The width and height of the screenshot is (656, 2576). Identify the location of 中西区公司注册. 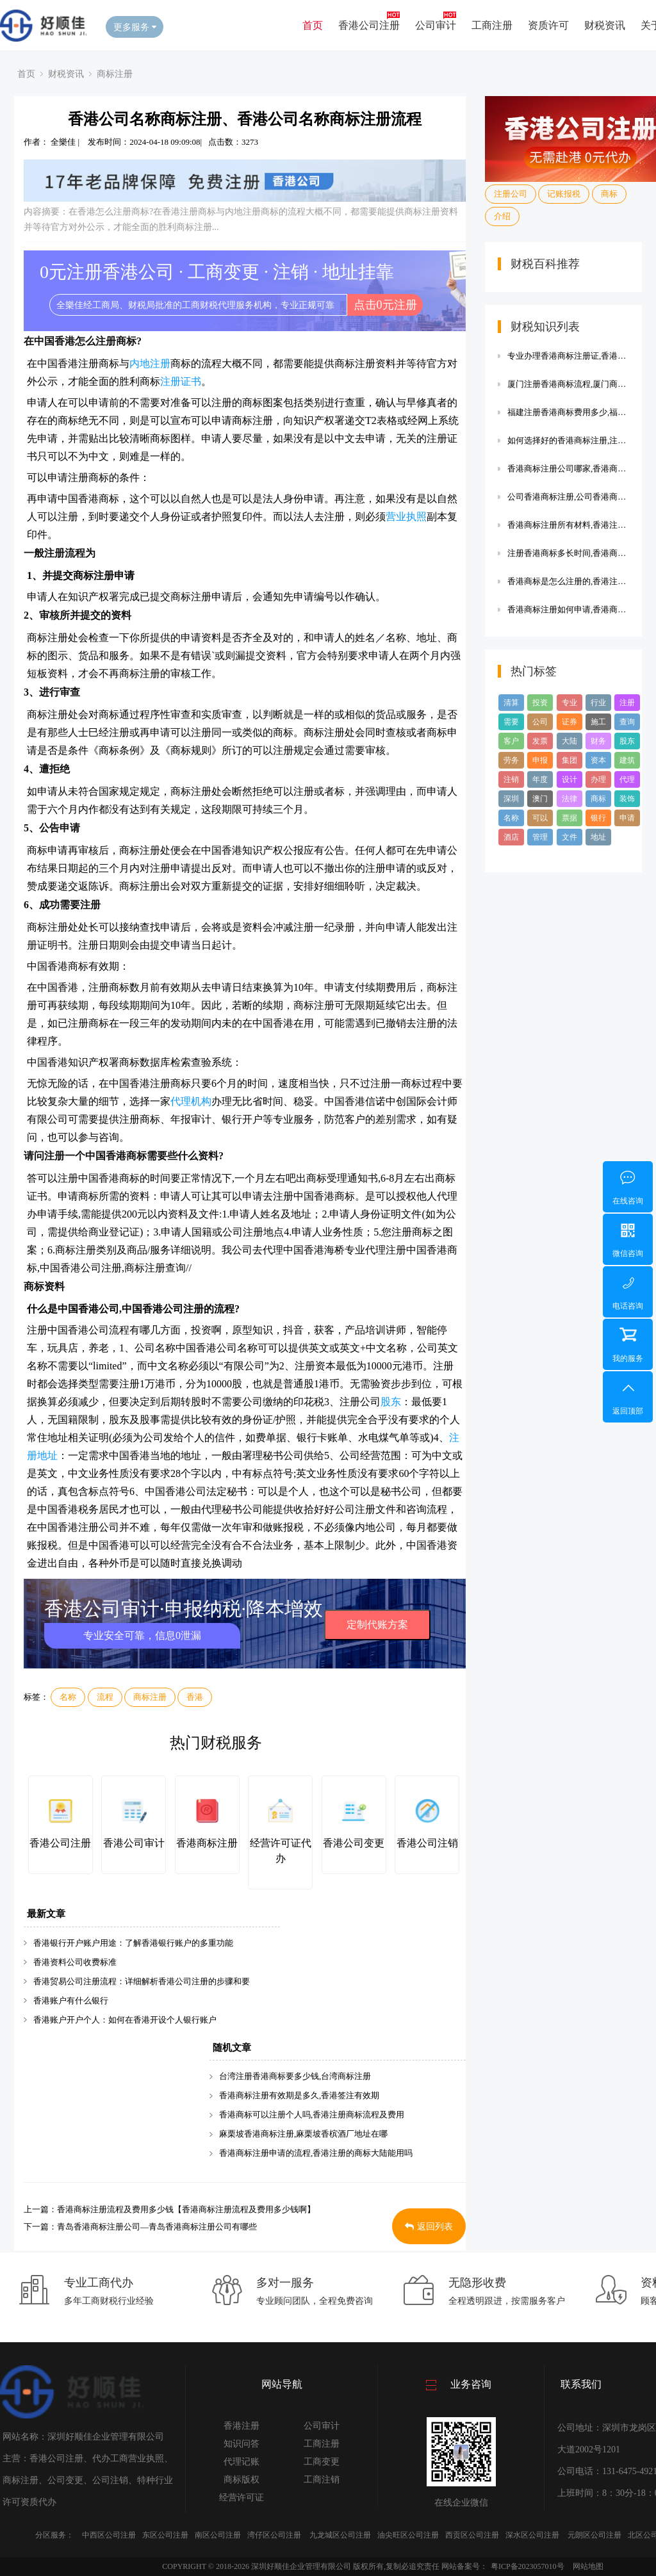
(109, 2535).